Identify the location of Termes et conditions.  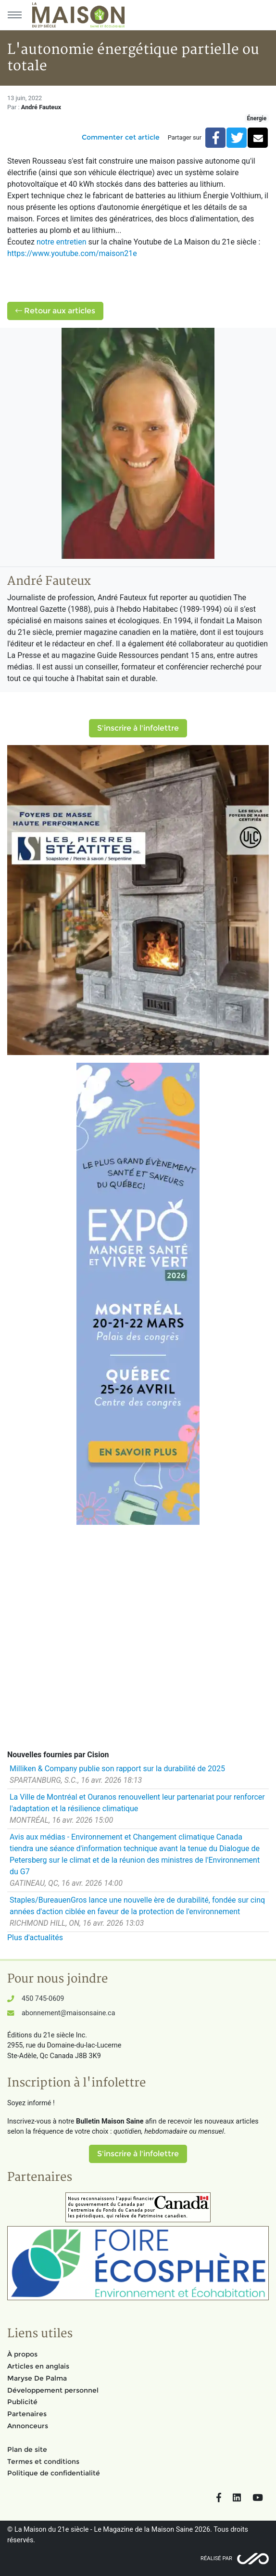
(43, 2461).